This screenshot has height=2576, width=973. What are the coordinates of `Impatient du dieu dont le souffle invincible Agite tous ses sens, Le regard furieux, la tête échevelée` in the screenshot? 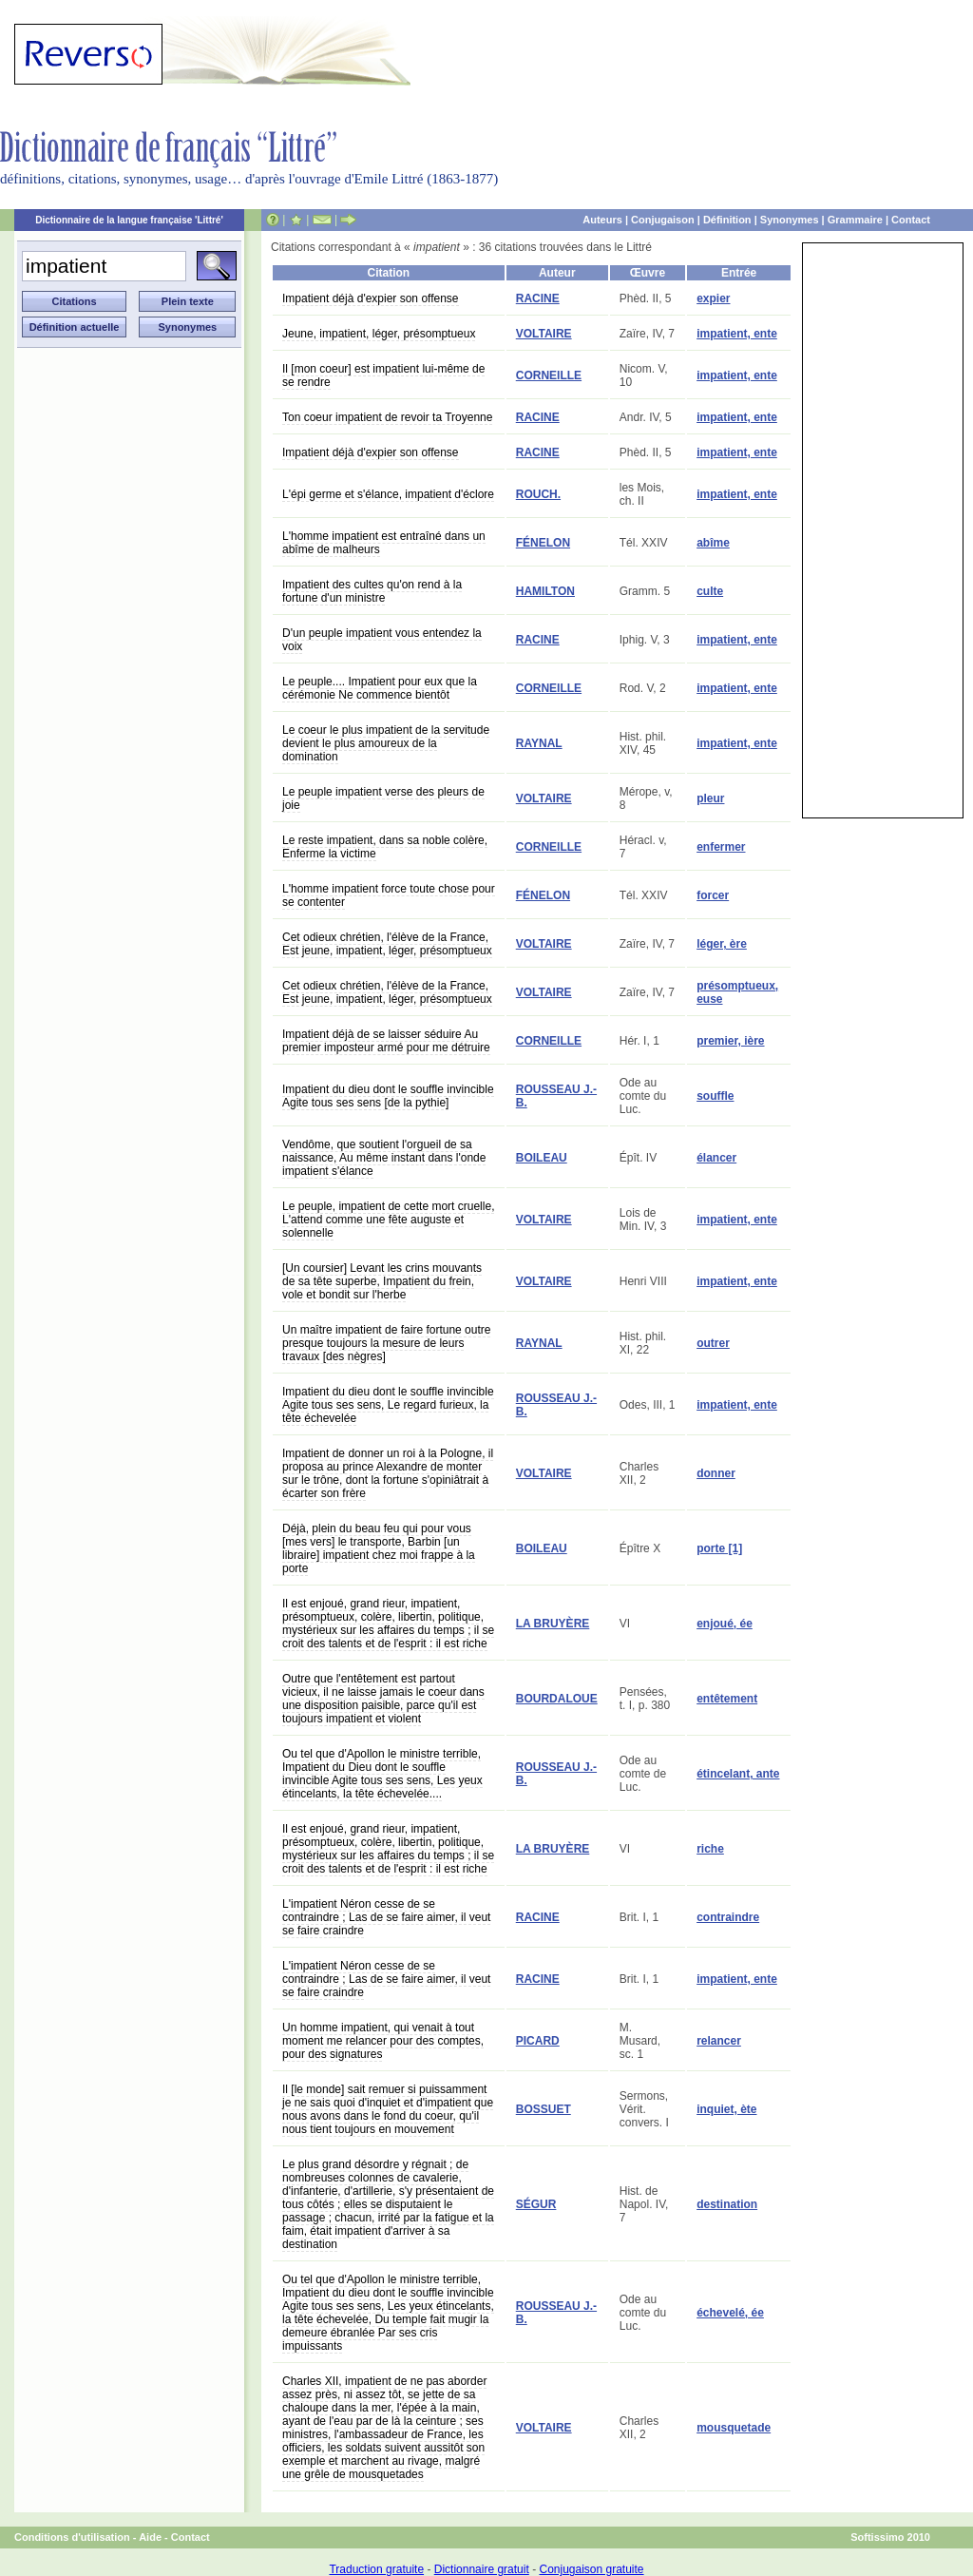 It's located at (388, 1405).